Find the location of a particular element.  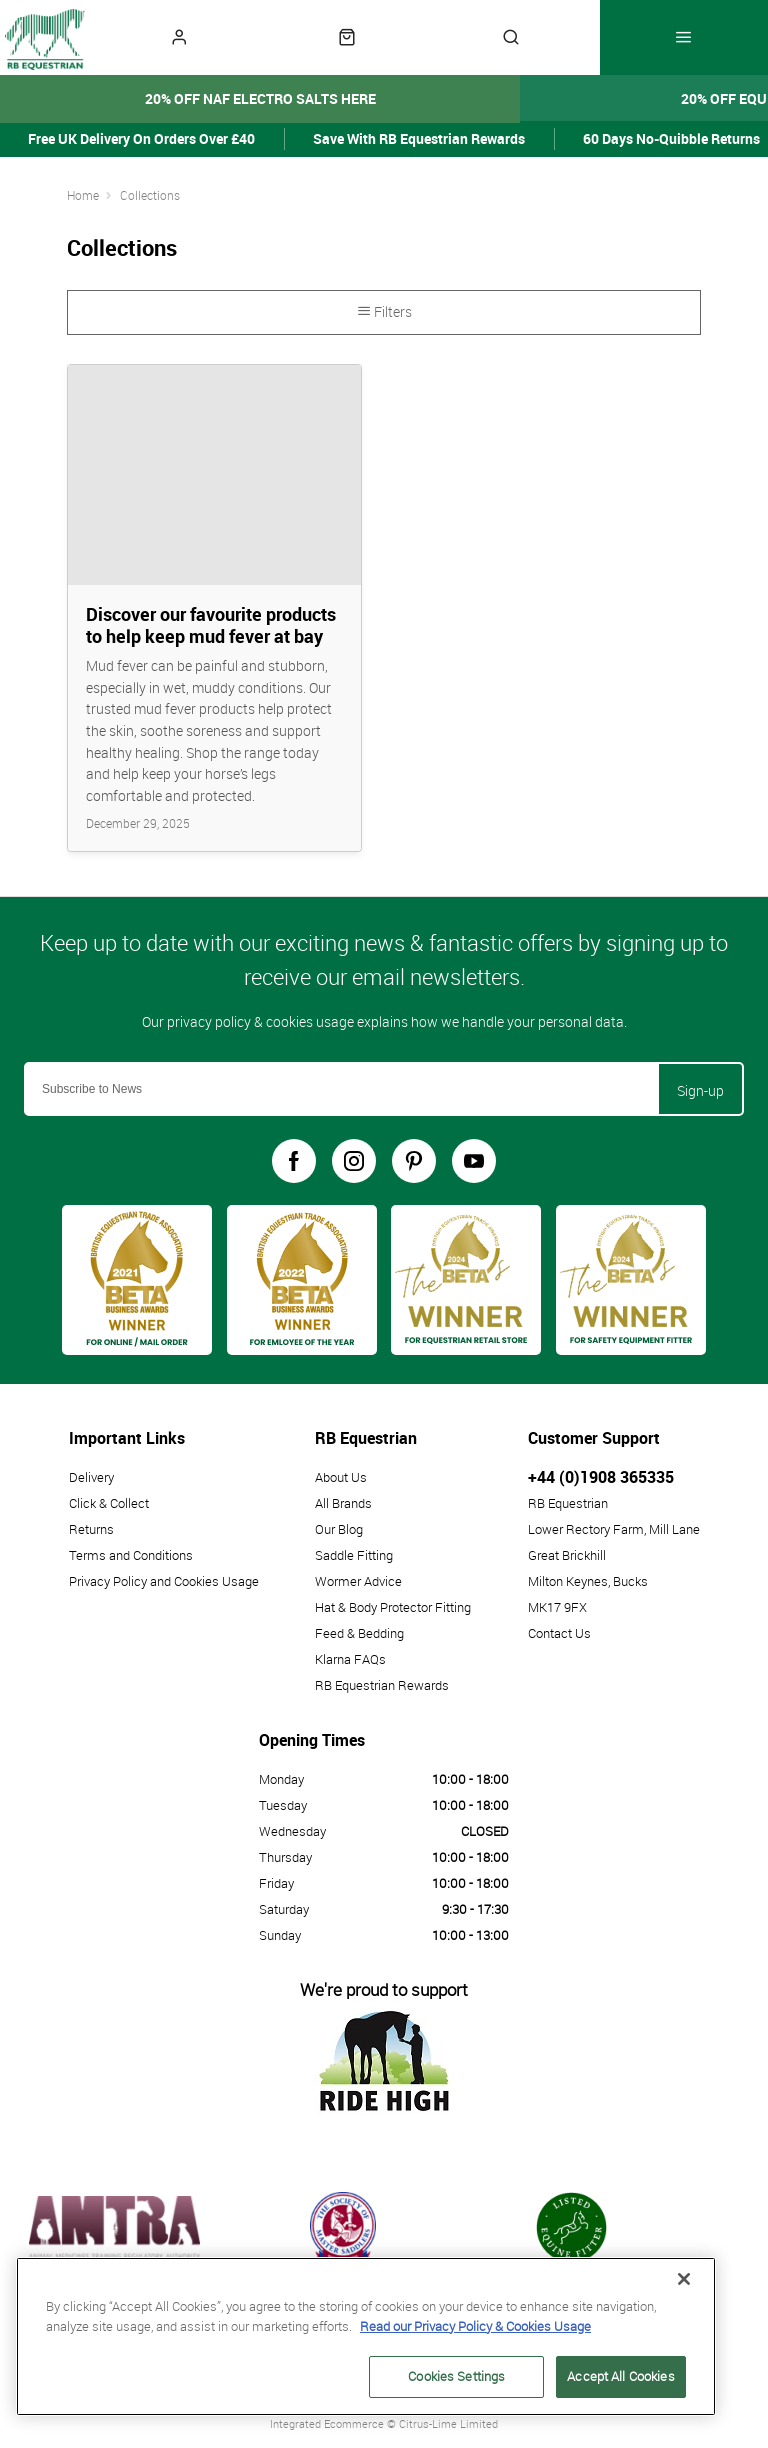

About Us is located at coordinates (341, 1477).